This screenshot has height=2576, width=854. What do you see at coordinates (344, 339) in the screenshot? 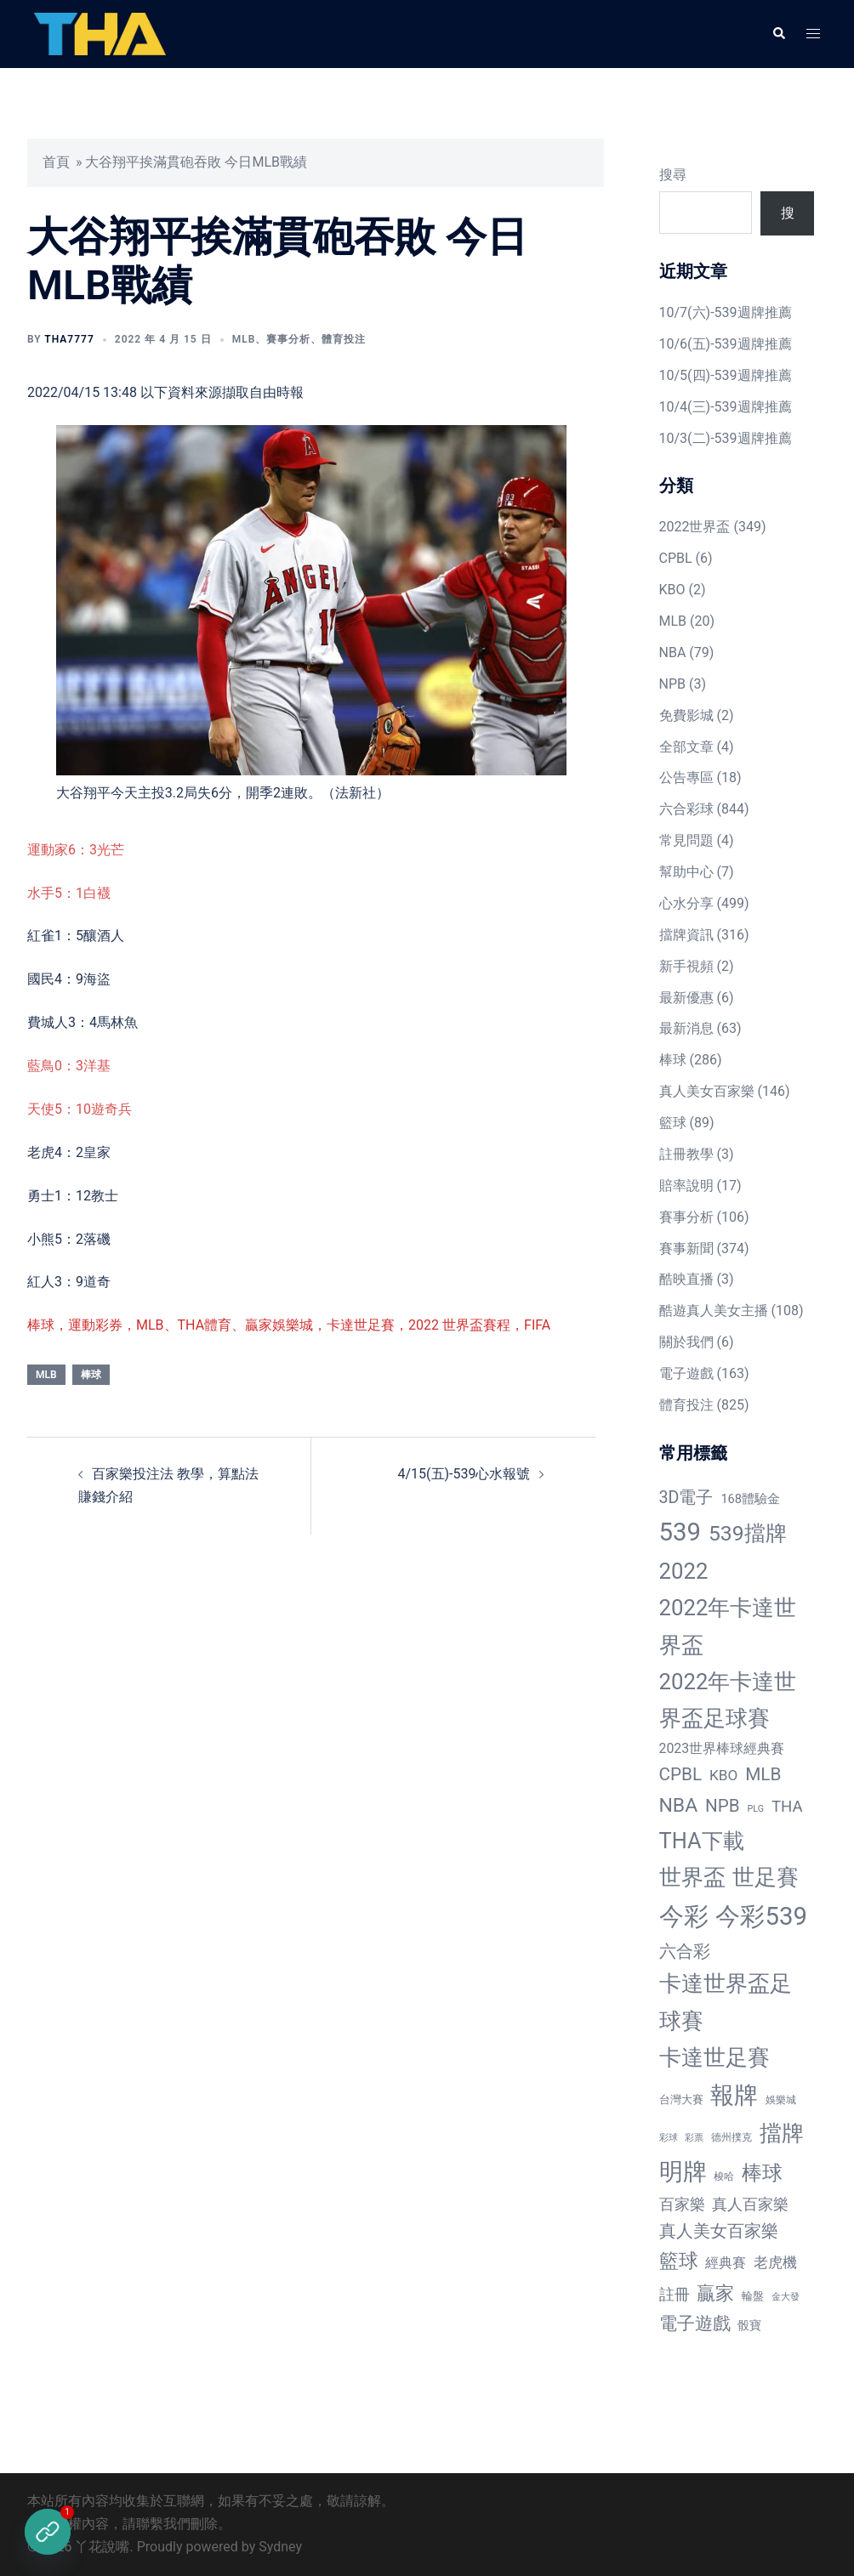
I see `體育投注` at bounding box center [344, 339].